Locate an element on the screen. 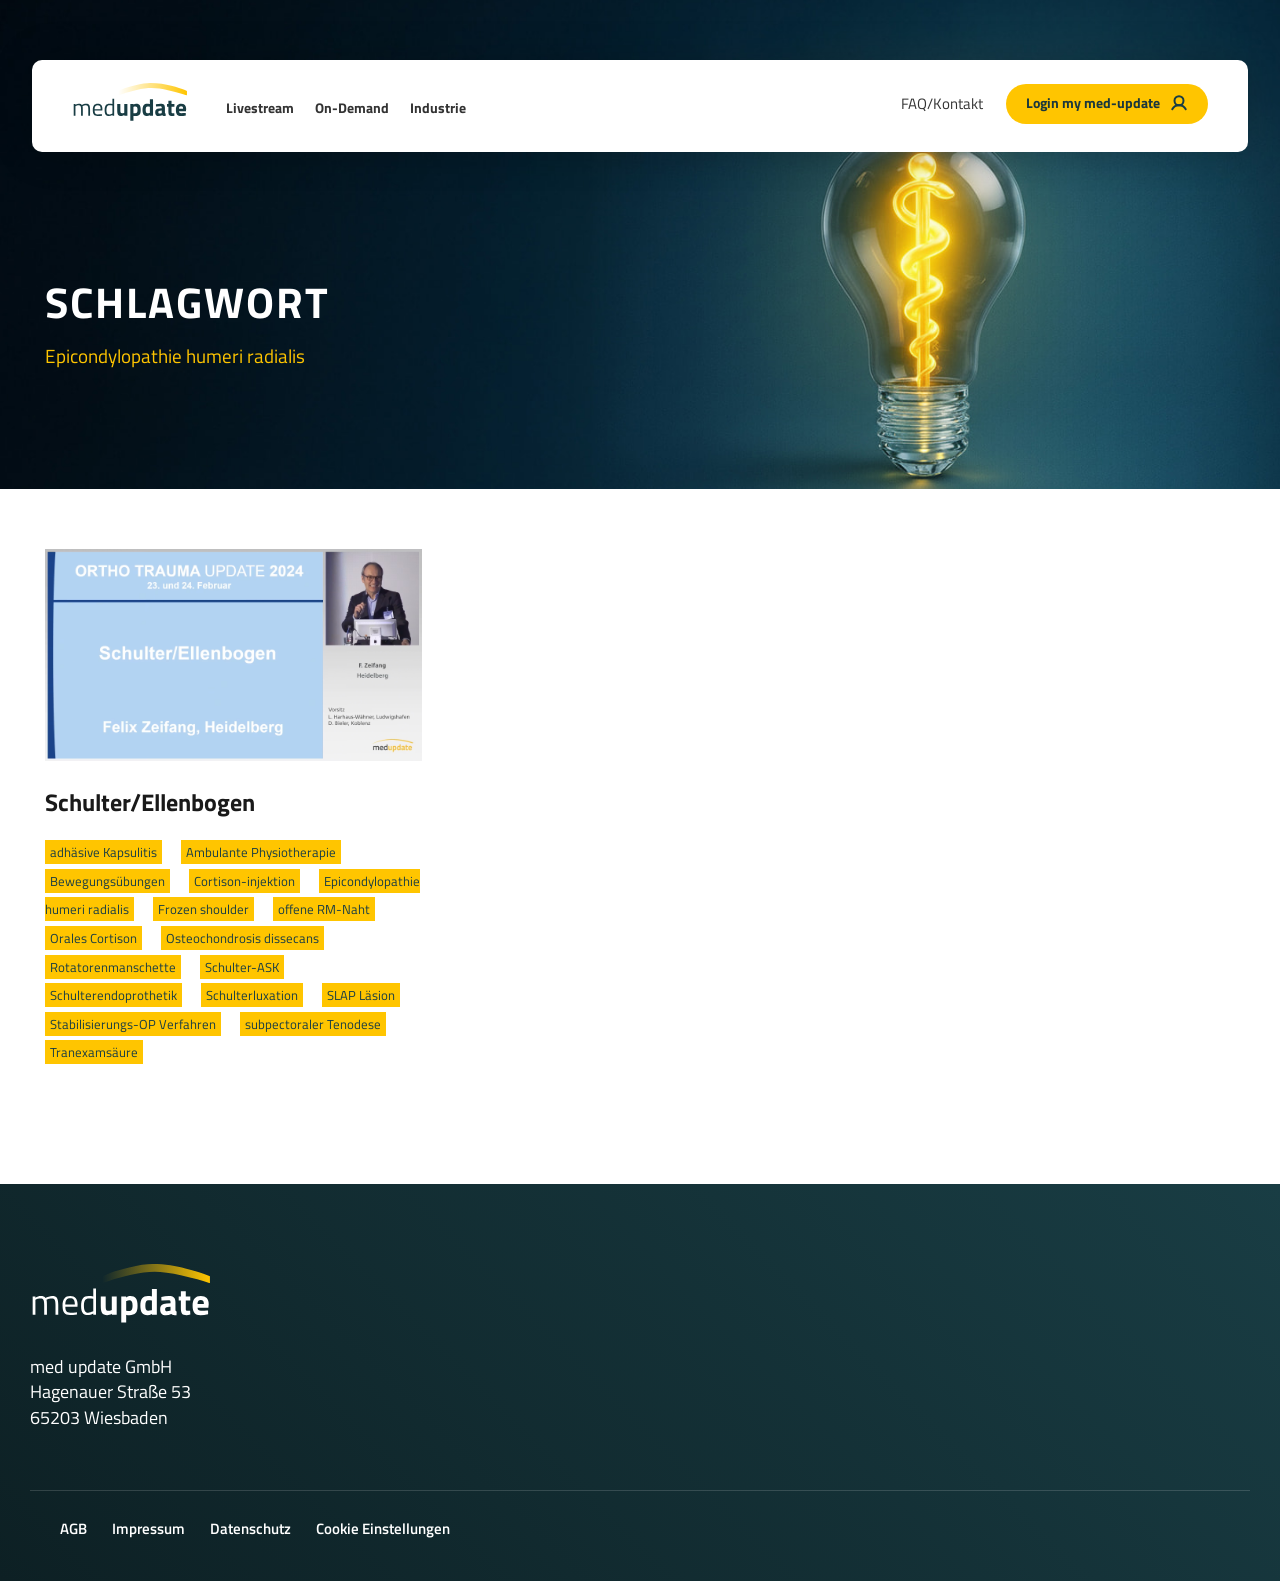 The width and height of the screenshot is (1280, 1581). Tranexamsäure is located at coordinates (94, 1052).